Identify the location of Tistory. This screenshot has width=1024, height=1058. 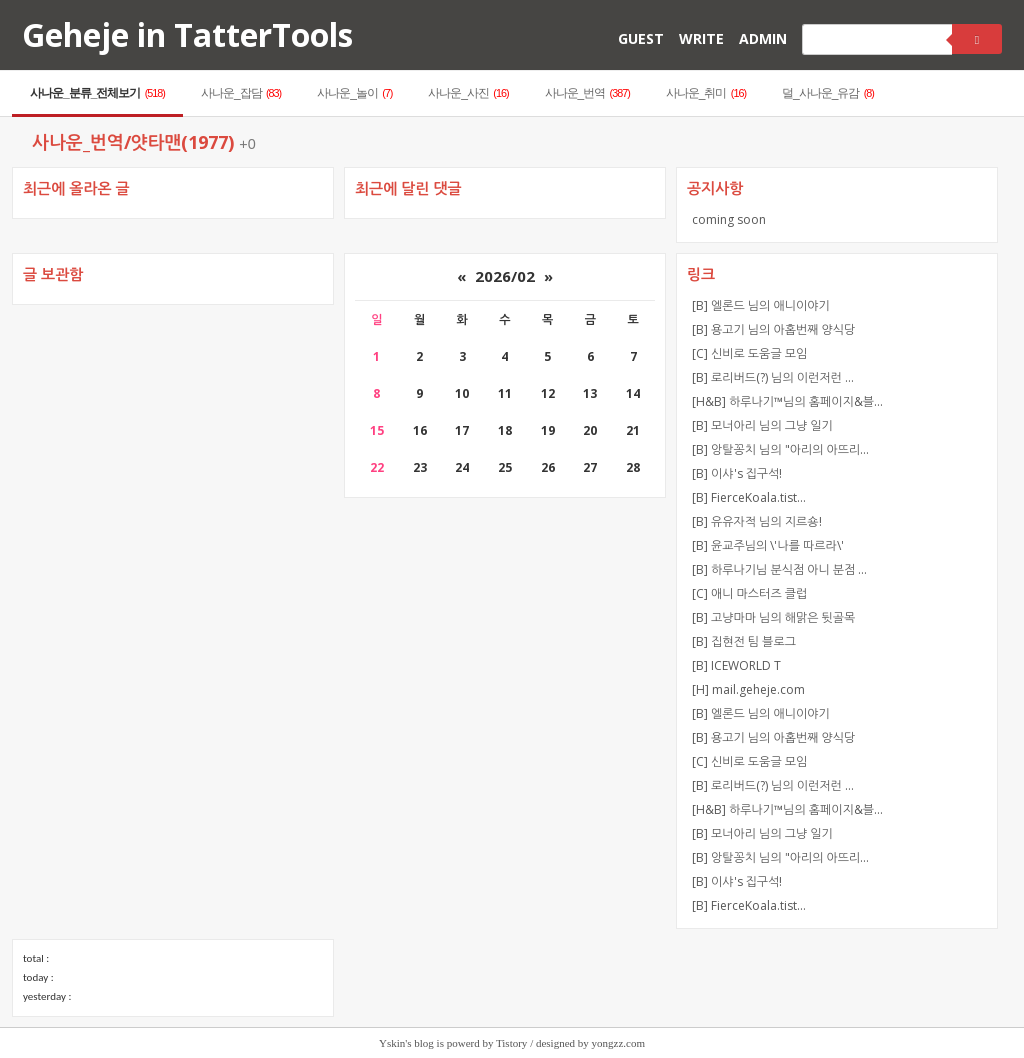
(511, 1043).